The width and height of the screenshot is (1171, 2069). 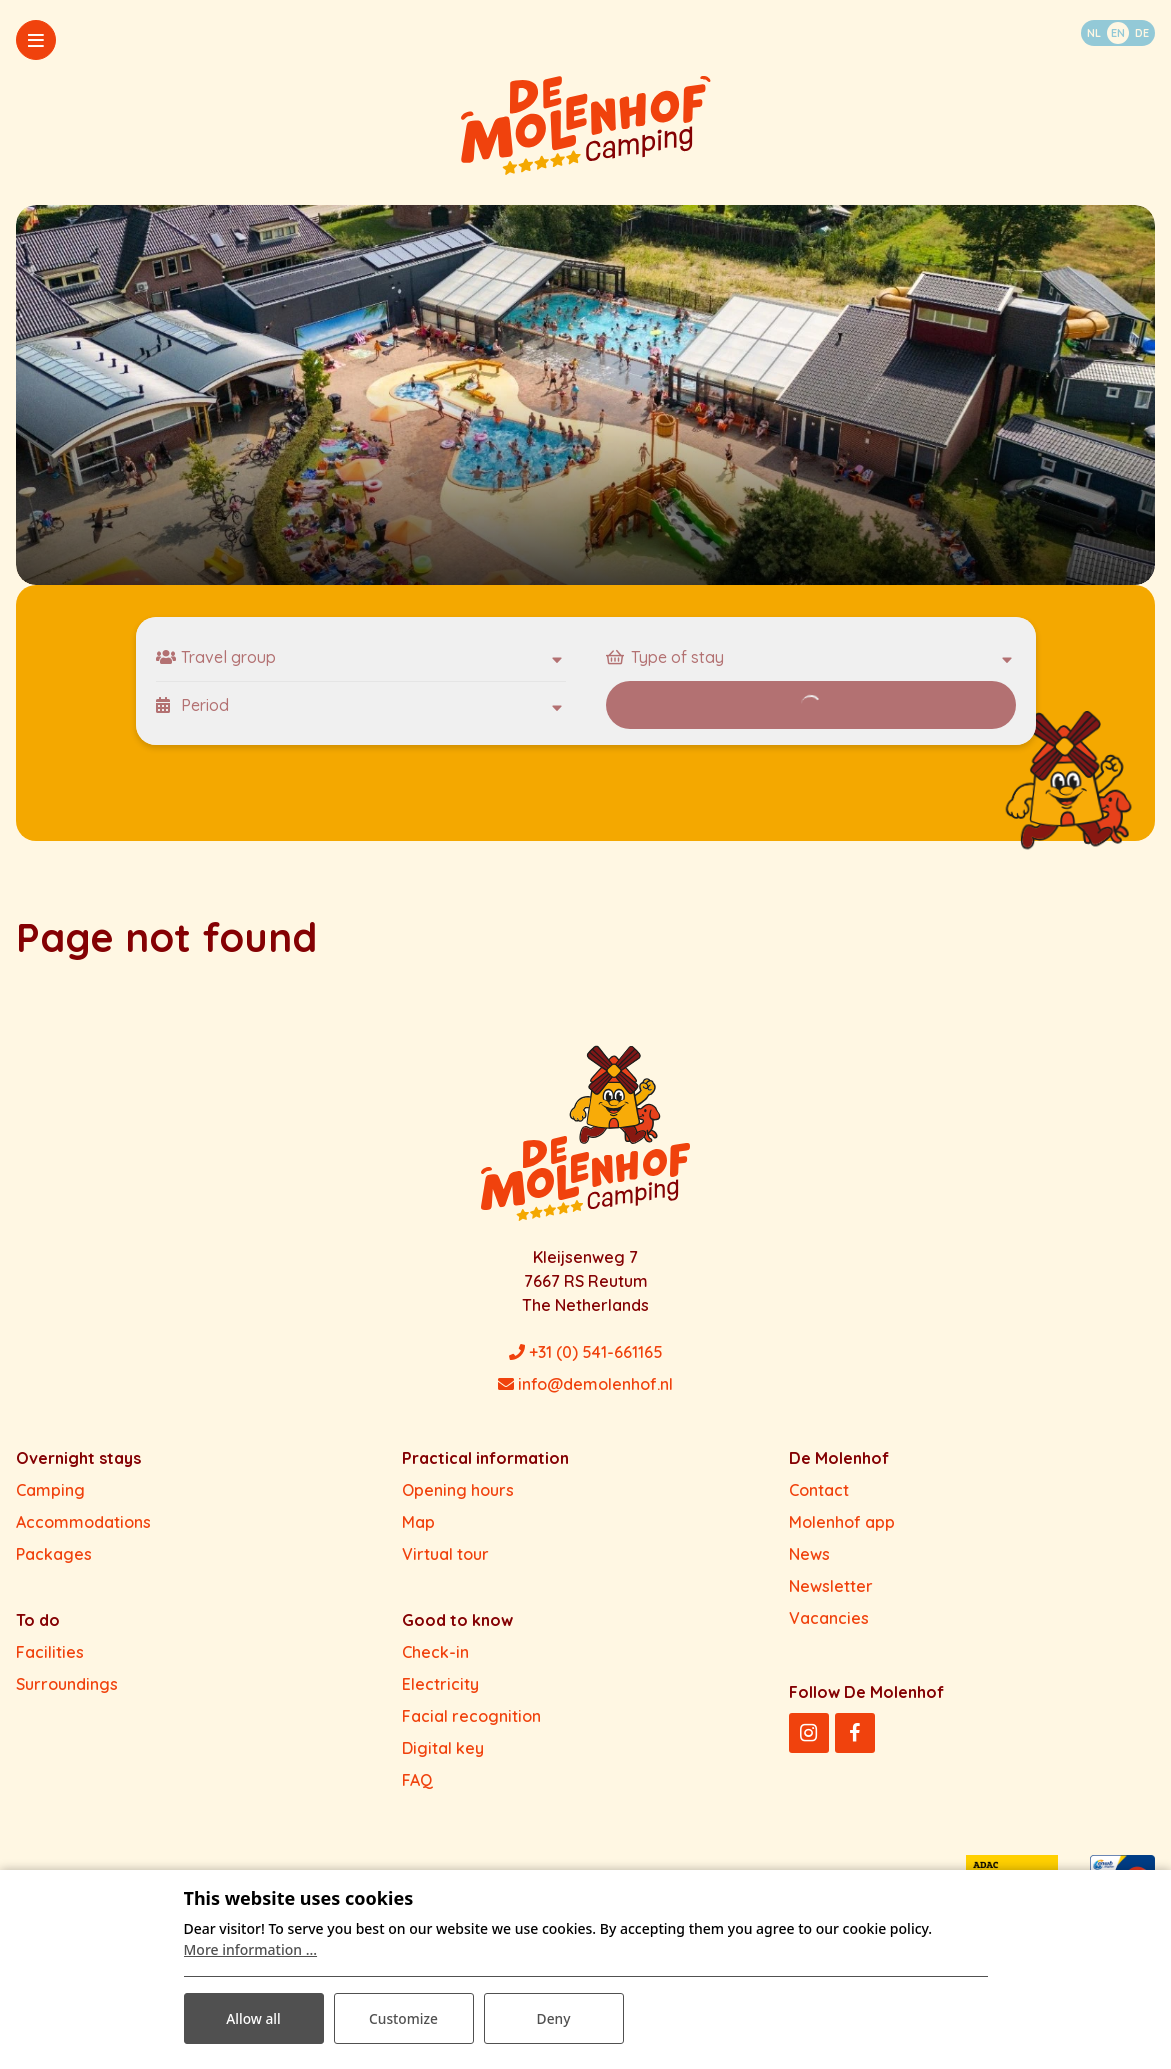 What do you see at coordinates (443, 1748) in the screenshot?
I see `Digital key` at bounding box center [443, 1748].